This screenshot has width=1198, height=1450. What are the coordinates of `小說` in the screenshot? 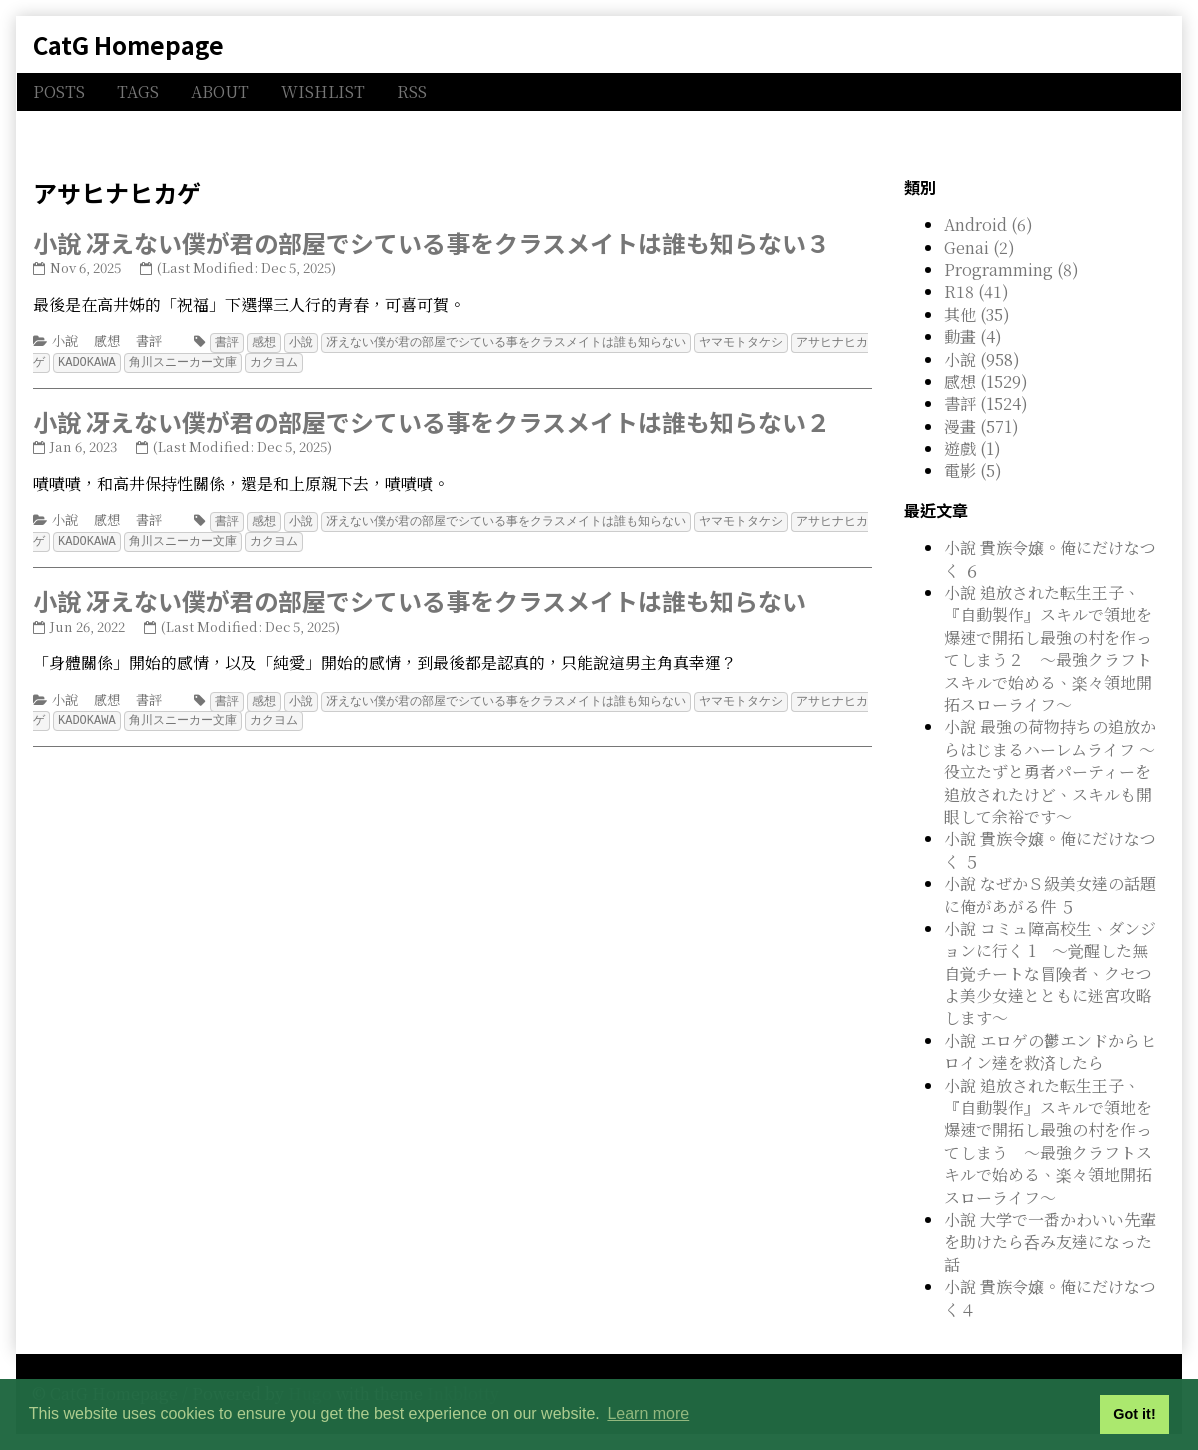 It's located at (65, 340).